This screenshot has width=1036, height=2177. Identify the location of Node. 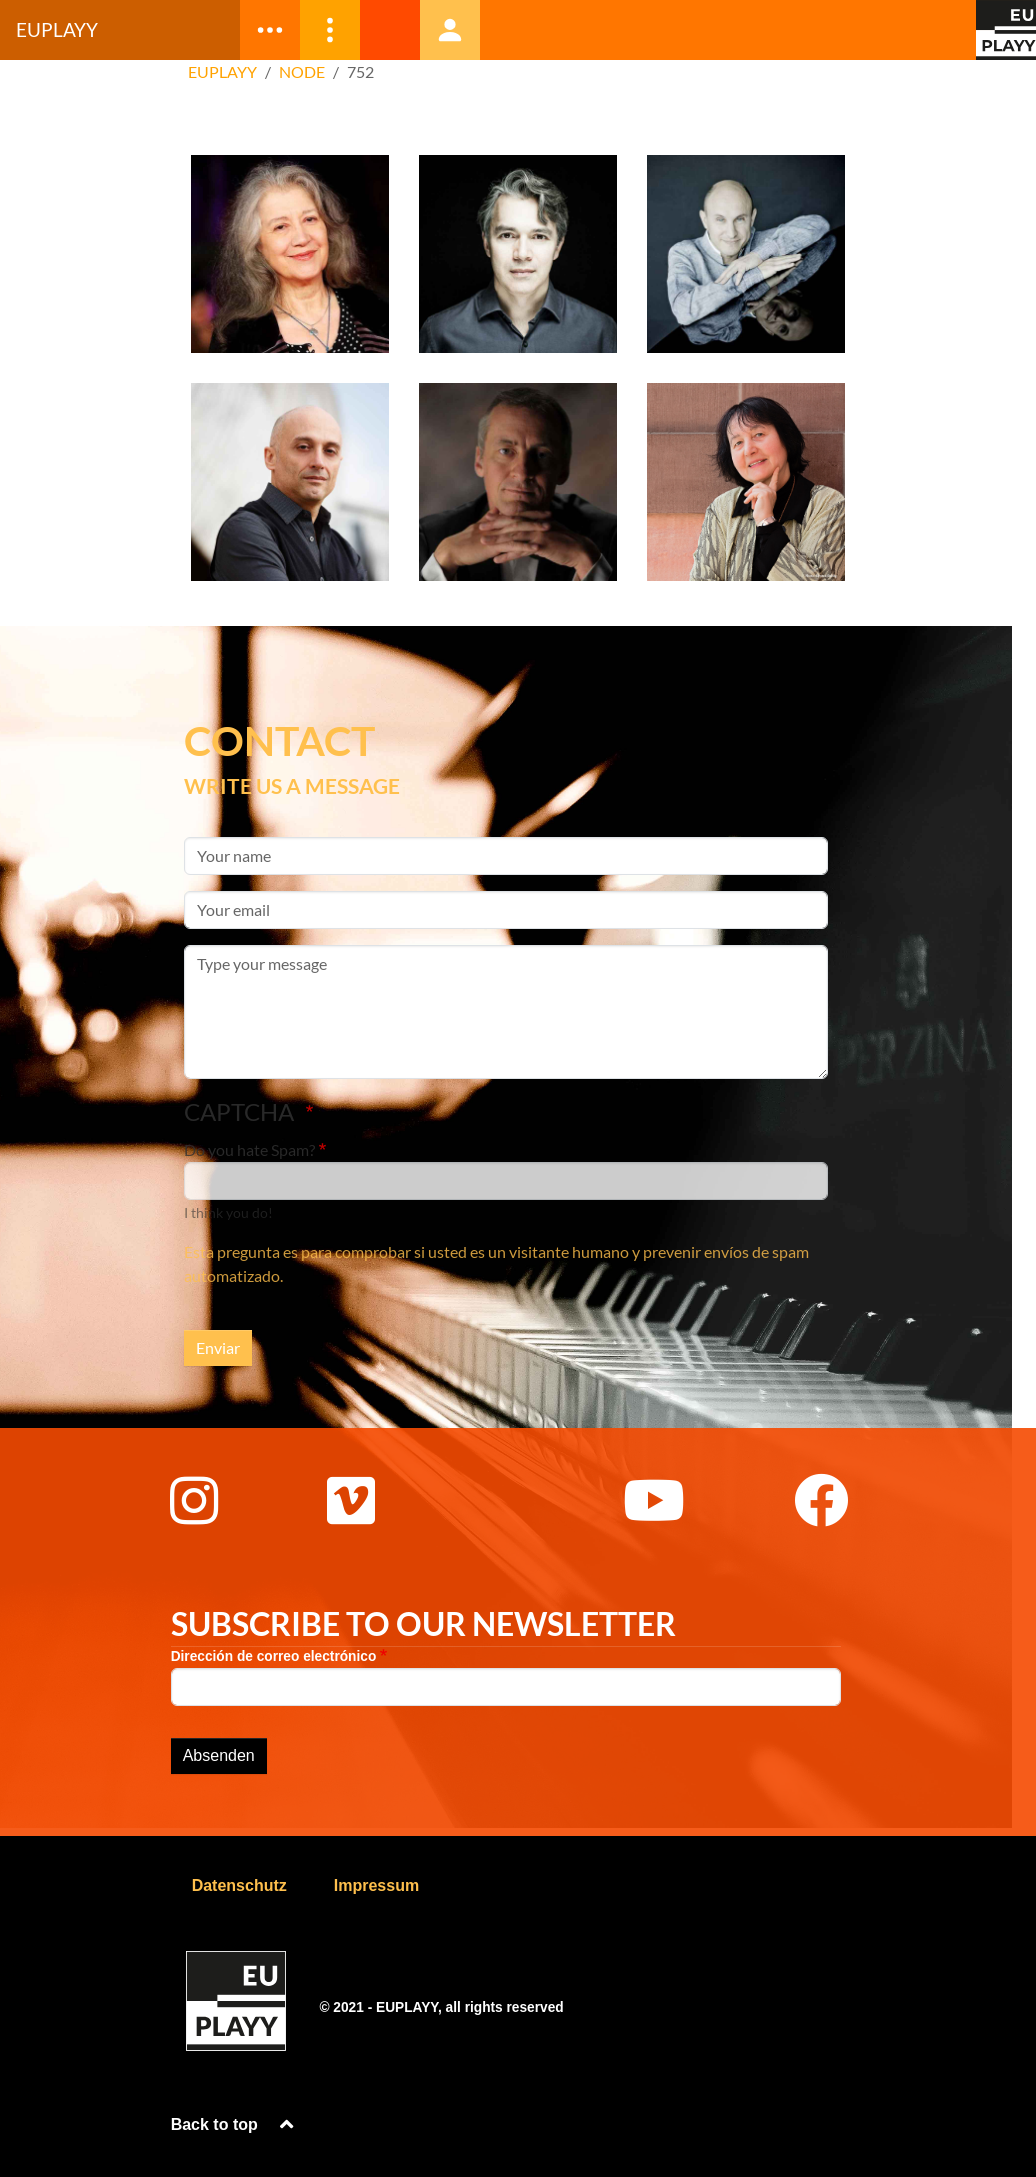
(302, 71).